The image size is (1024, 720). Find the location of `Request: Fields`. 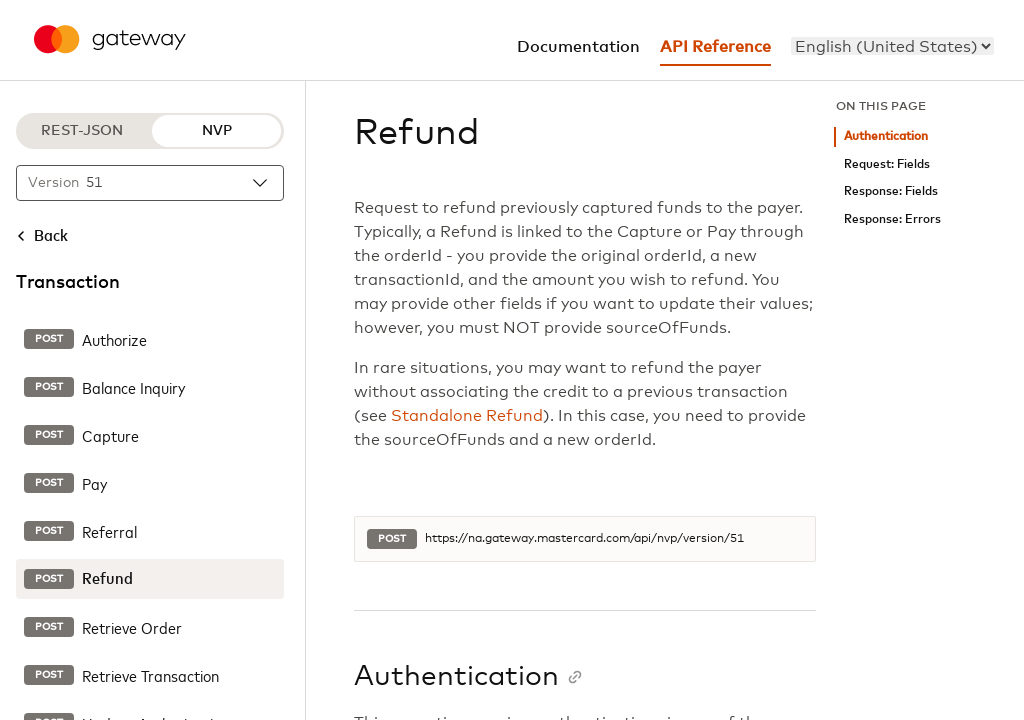

Request: Fields is located at coordinates (887, 164).